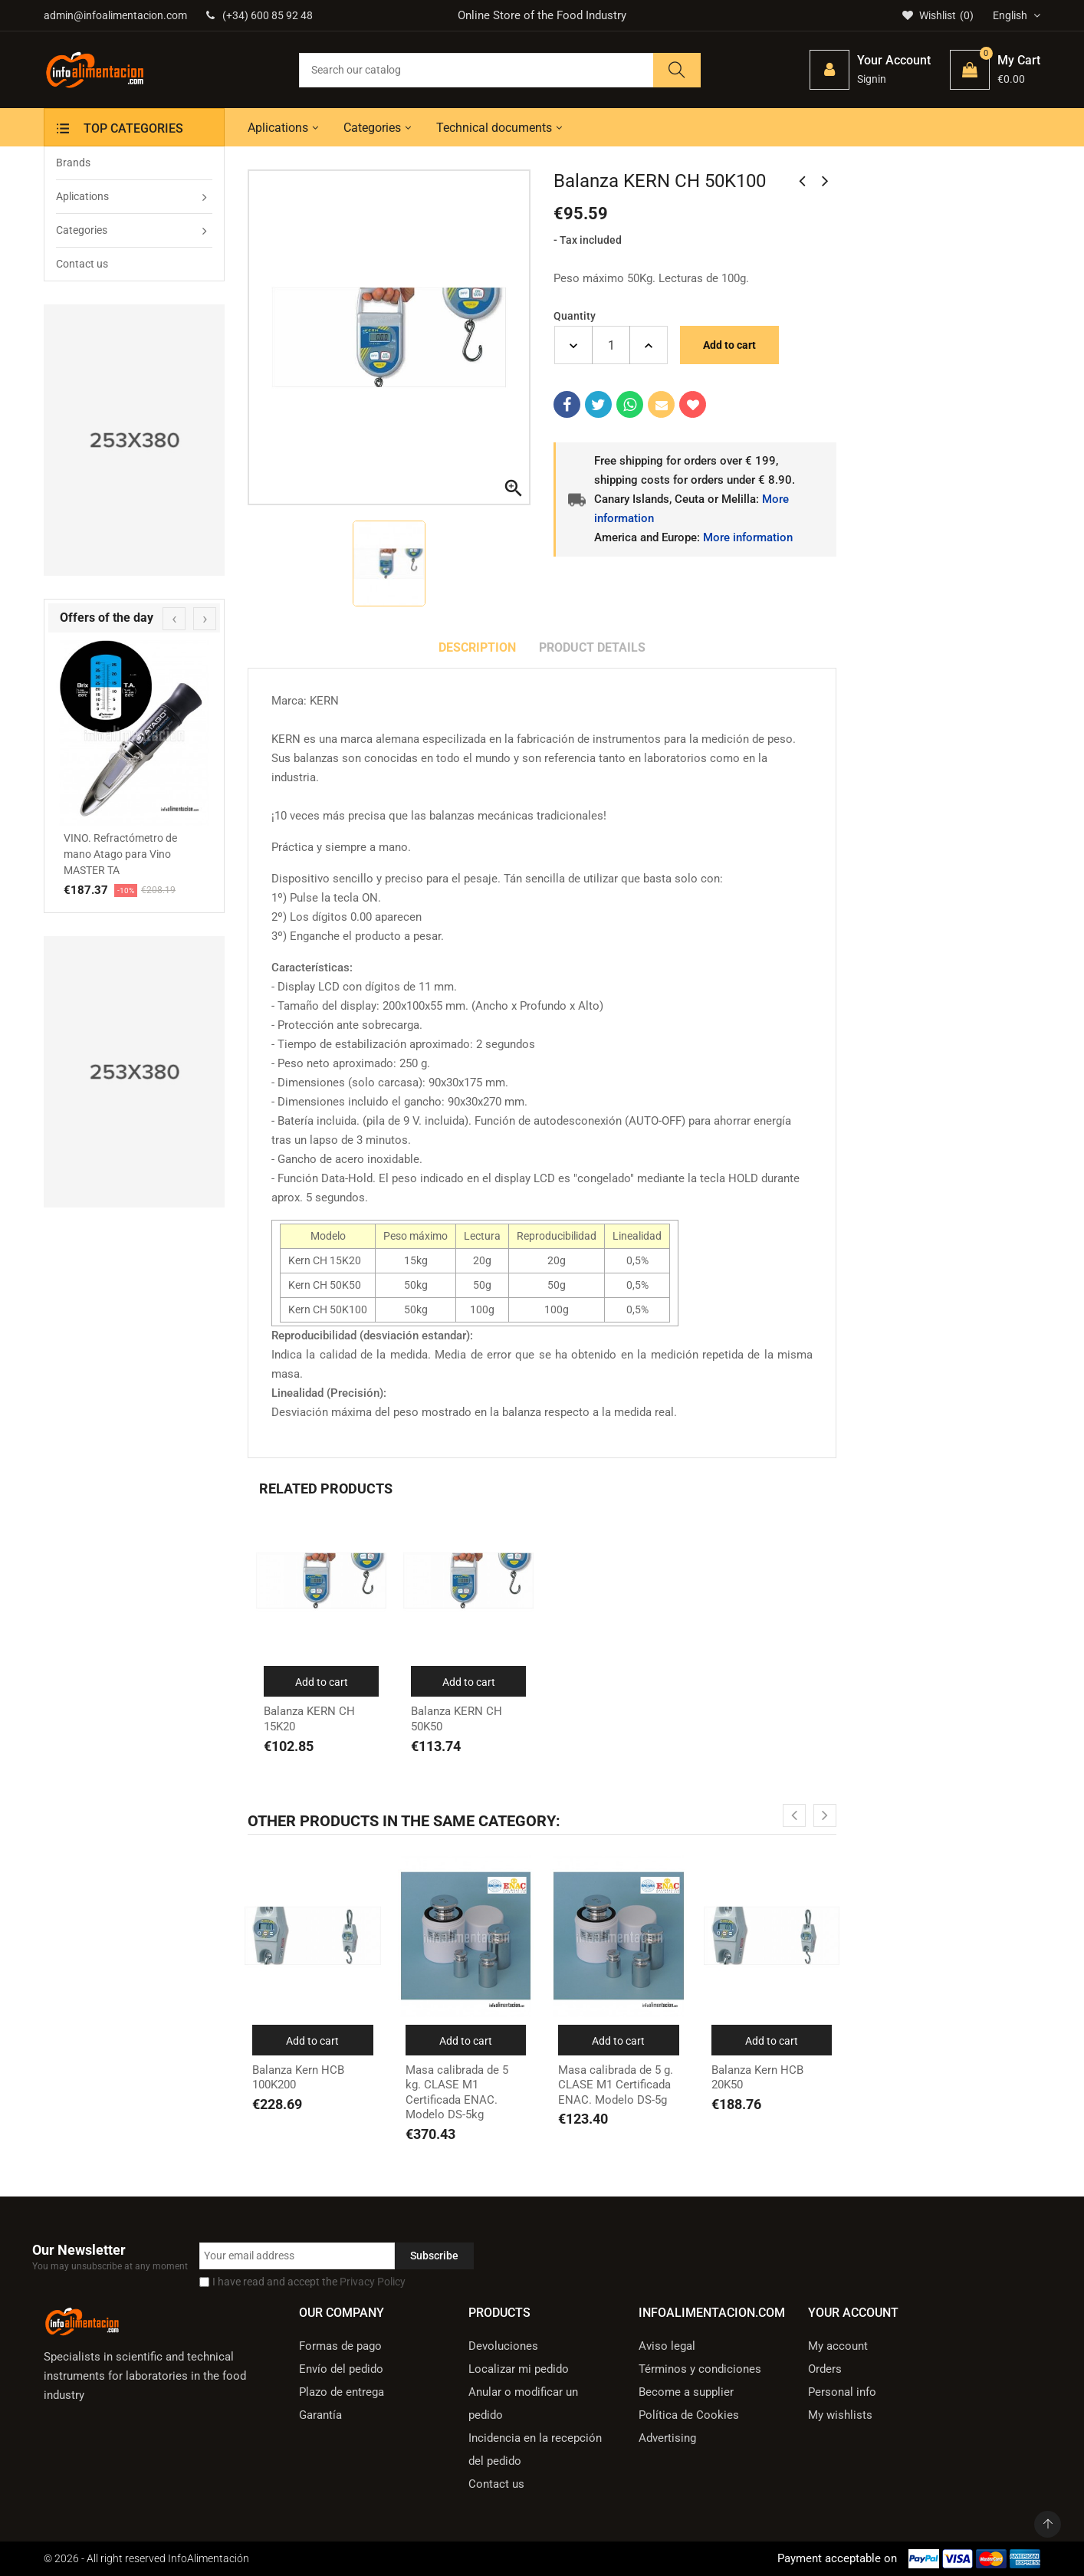  I want to click on Garantía, so click(320, 2415).